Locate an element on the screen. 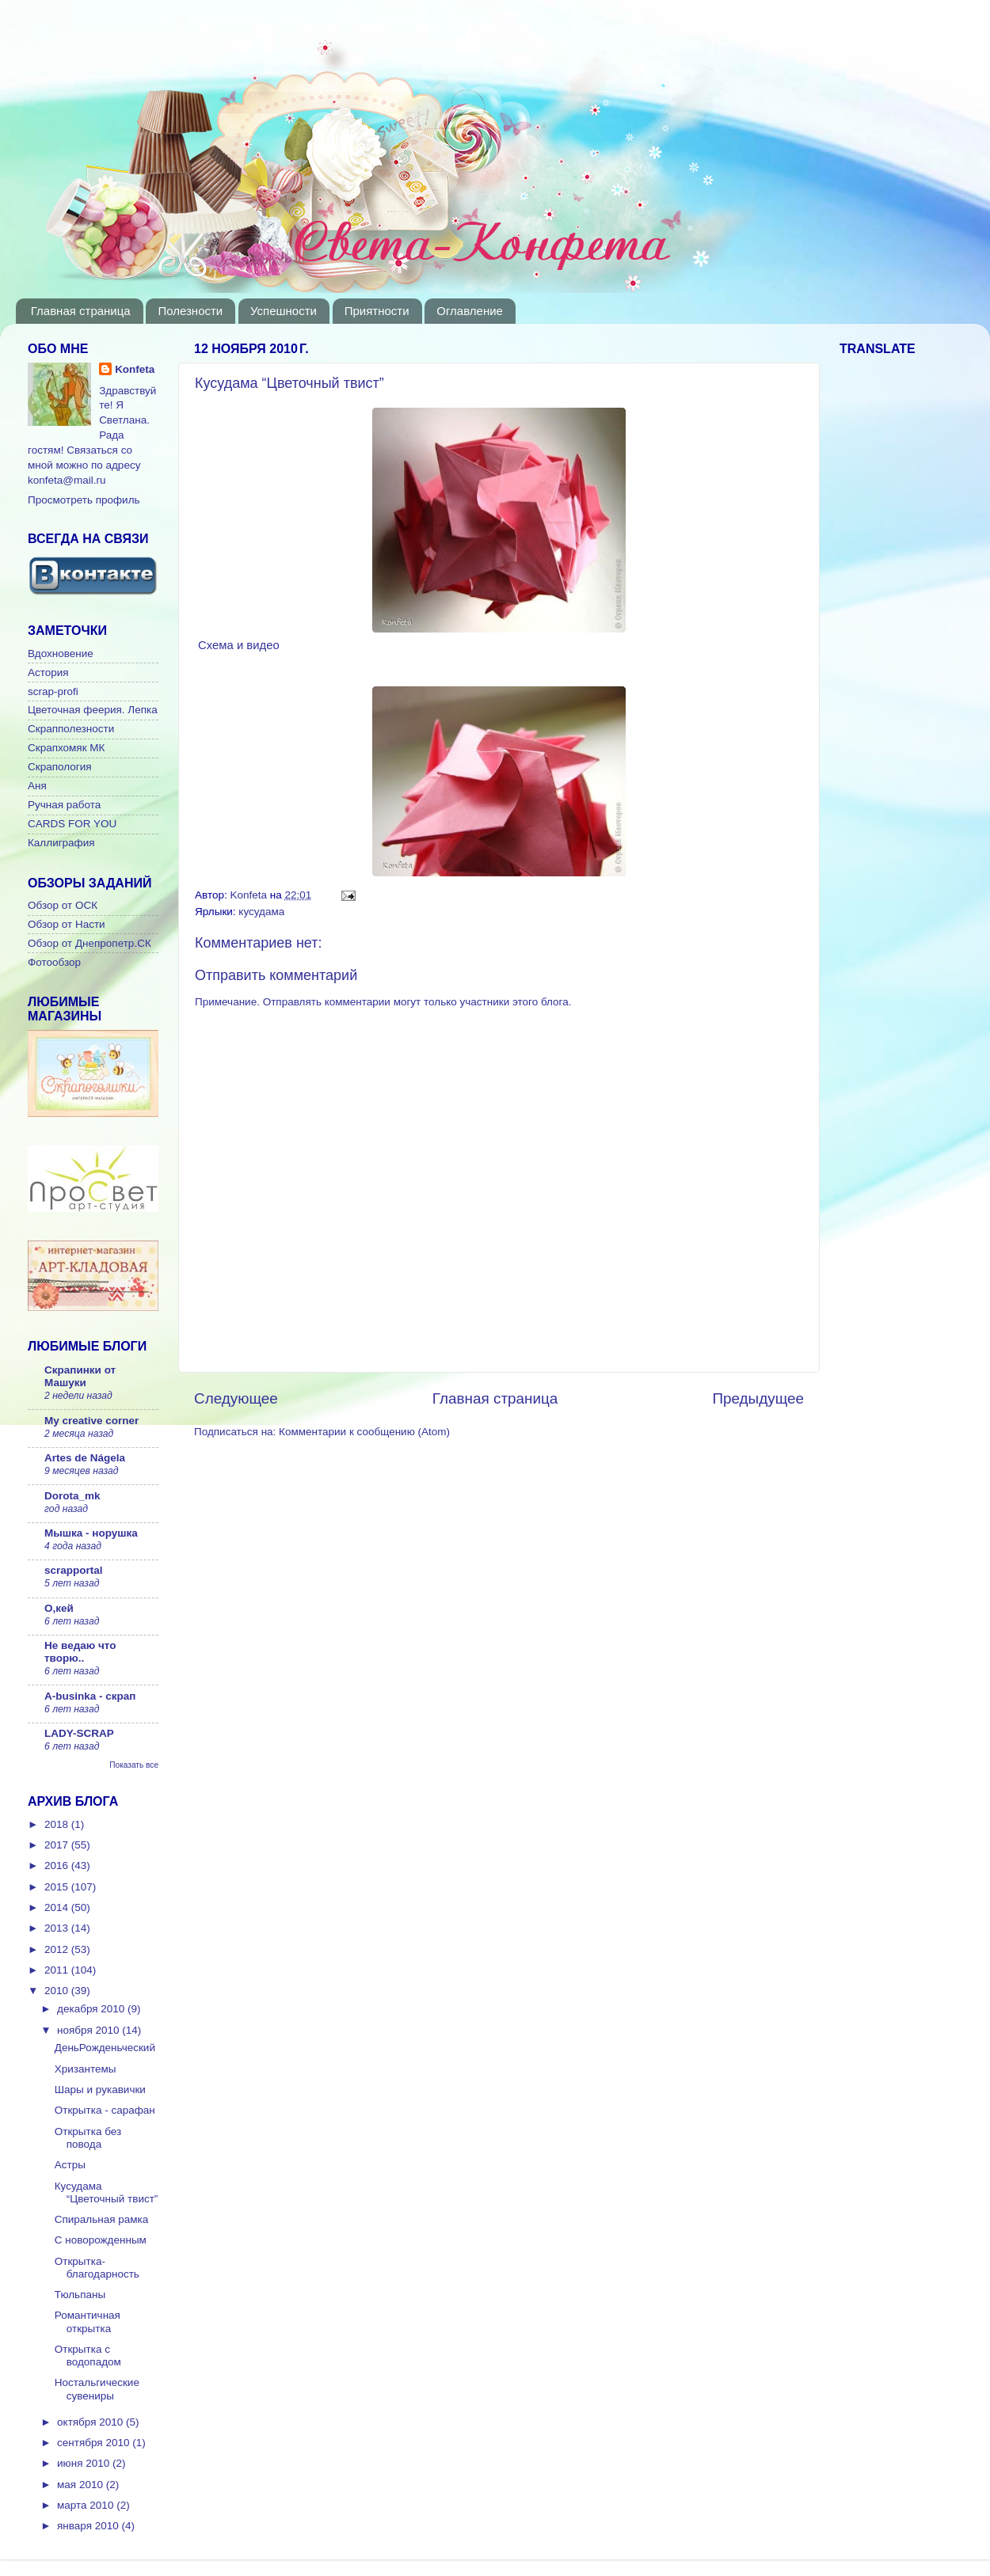 This screenshot has height=2576, width=990. Главная страница is located at coordinates (81, 310).